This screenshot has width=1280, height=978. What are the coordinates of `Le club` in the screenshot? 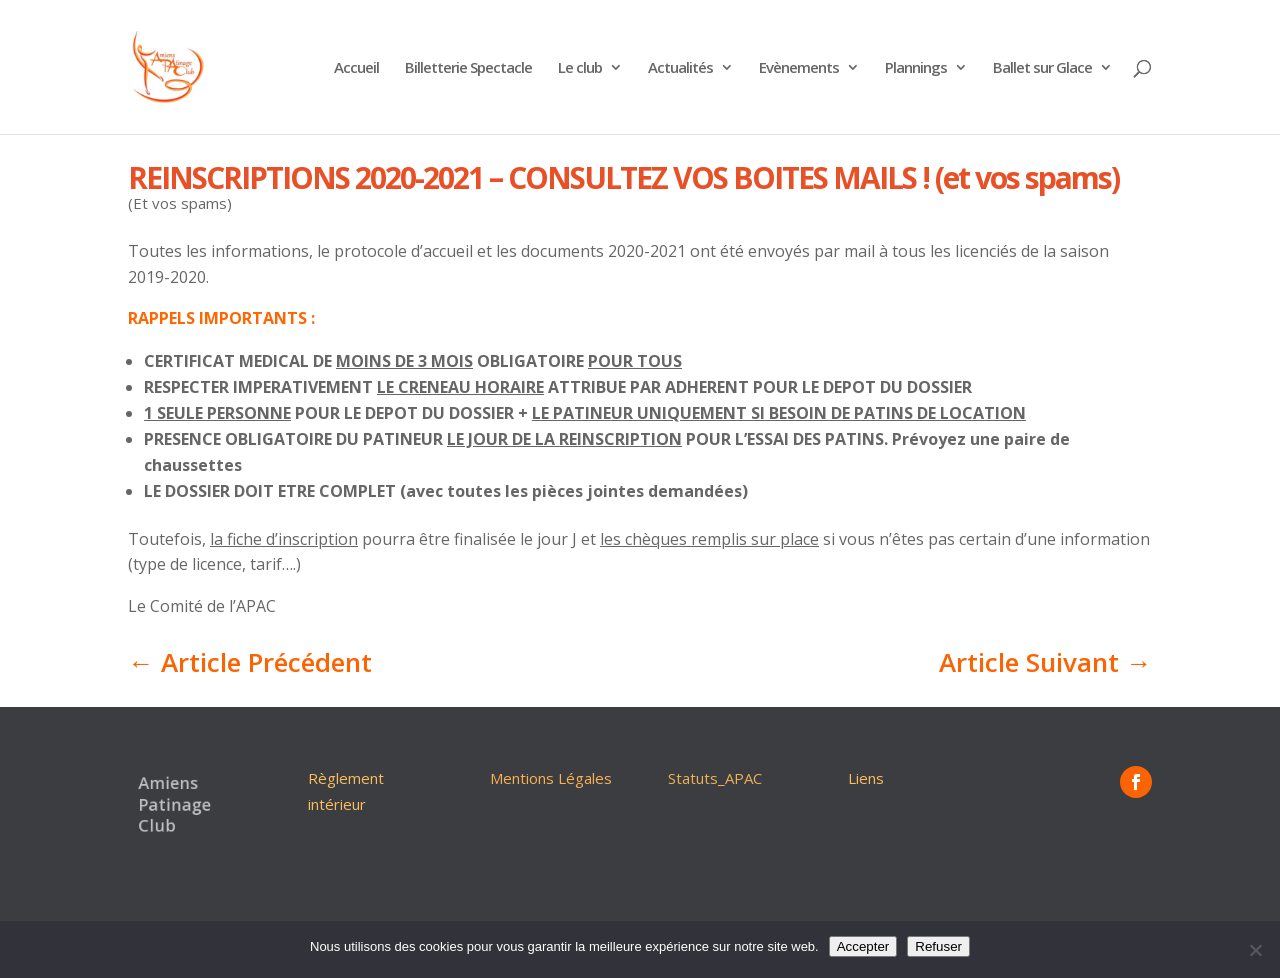 It's located at (580, 68).